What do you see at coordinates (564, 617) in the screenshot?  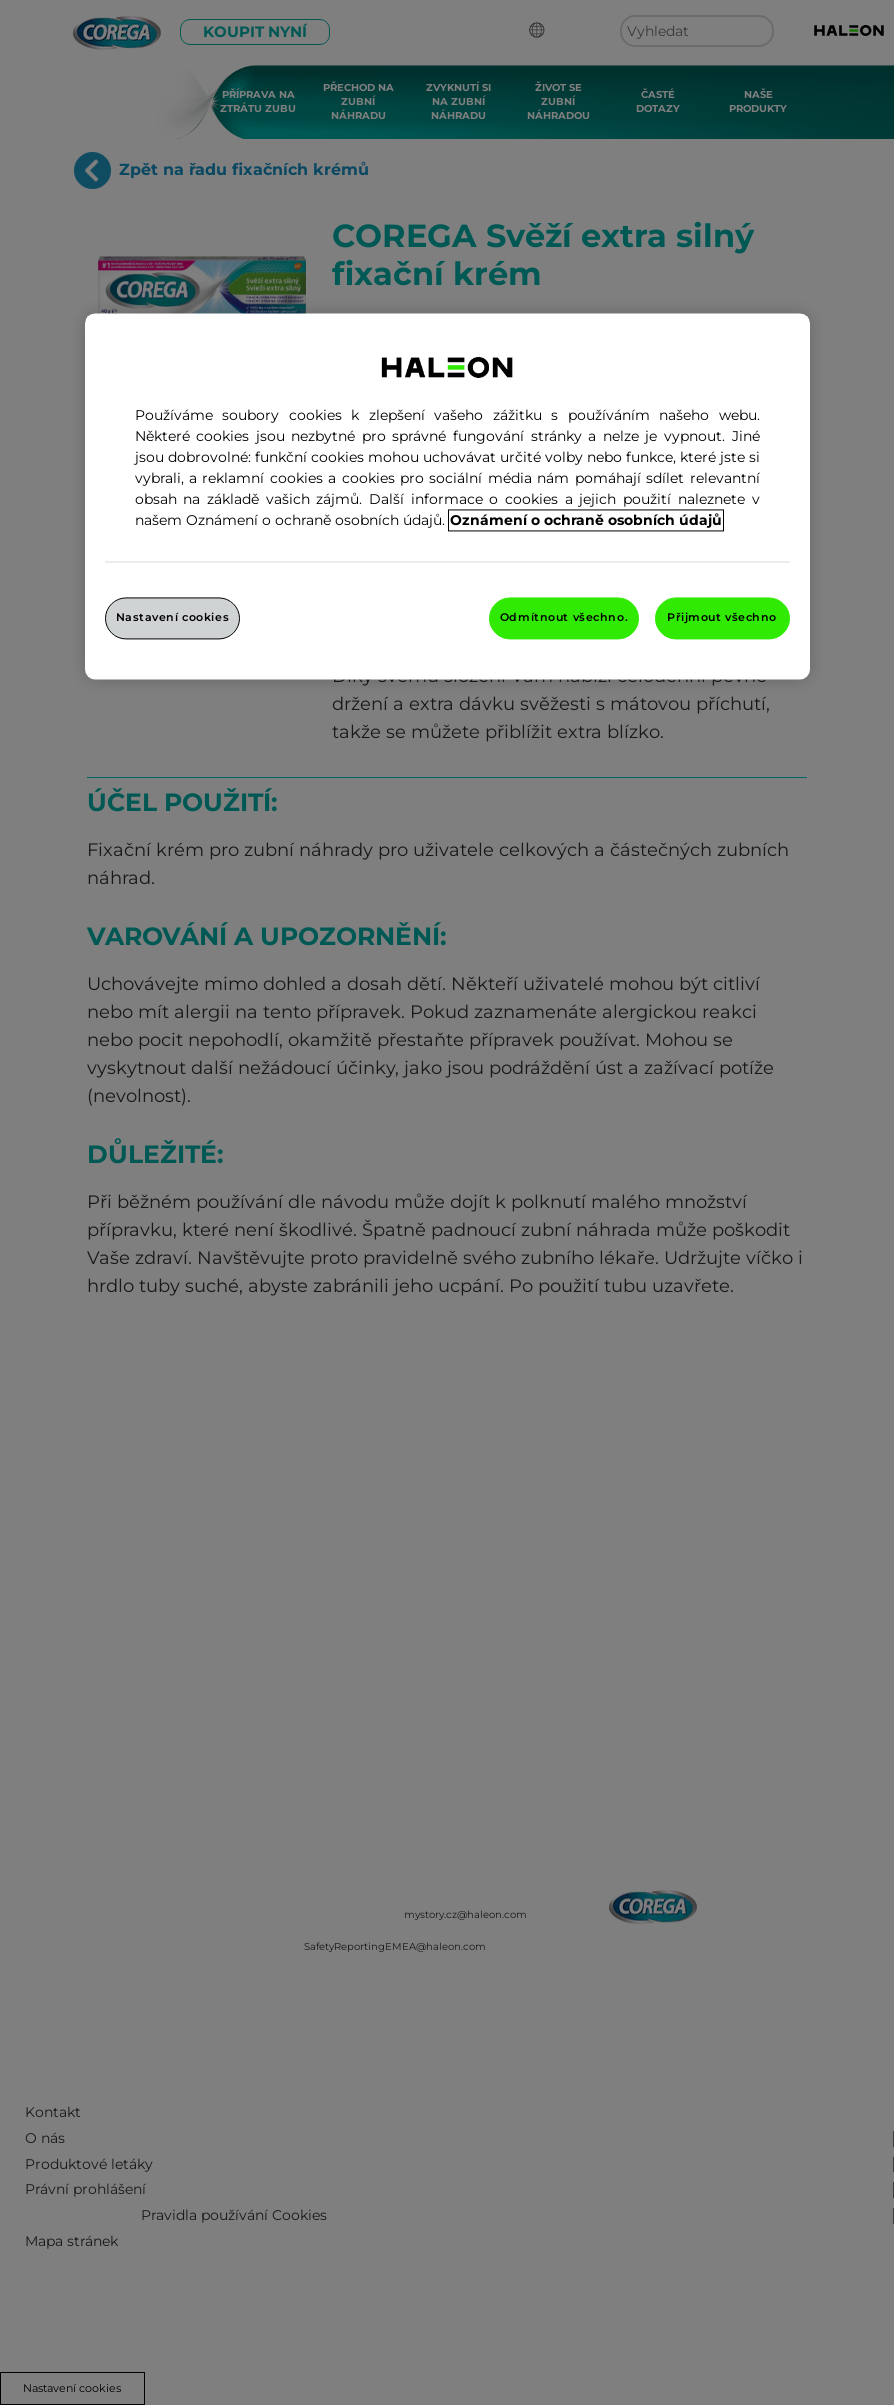 I see `Odmítnout všechno.` at bounding box center [564, 617].